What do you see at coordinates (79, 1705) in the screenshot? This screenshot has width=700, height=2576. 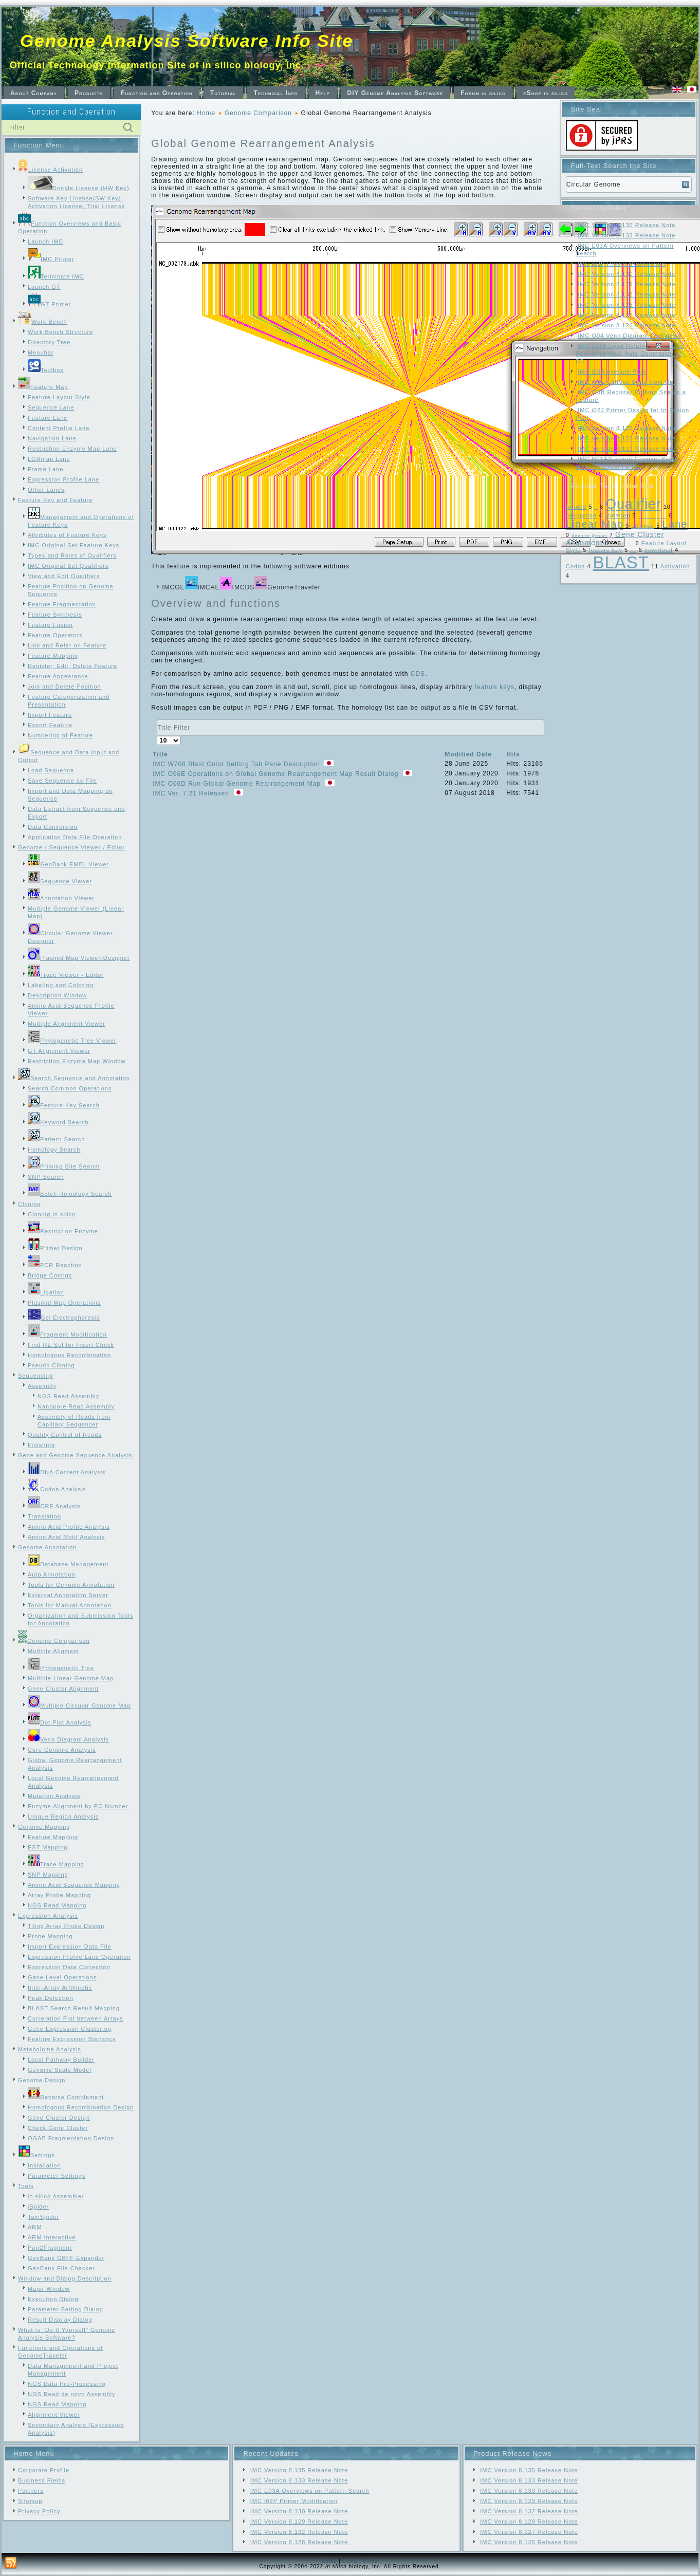 I see `Multiple Circular Genome Map` at bounding box center [79, 1705].